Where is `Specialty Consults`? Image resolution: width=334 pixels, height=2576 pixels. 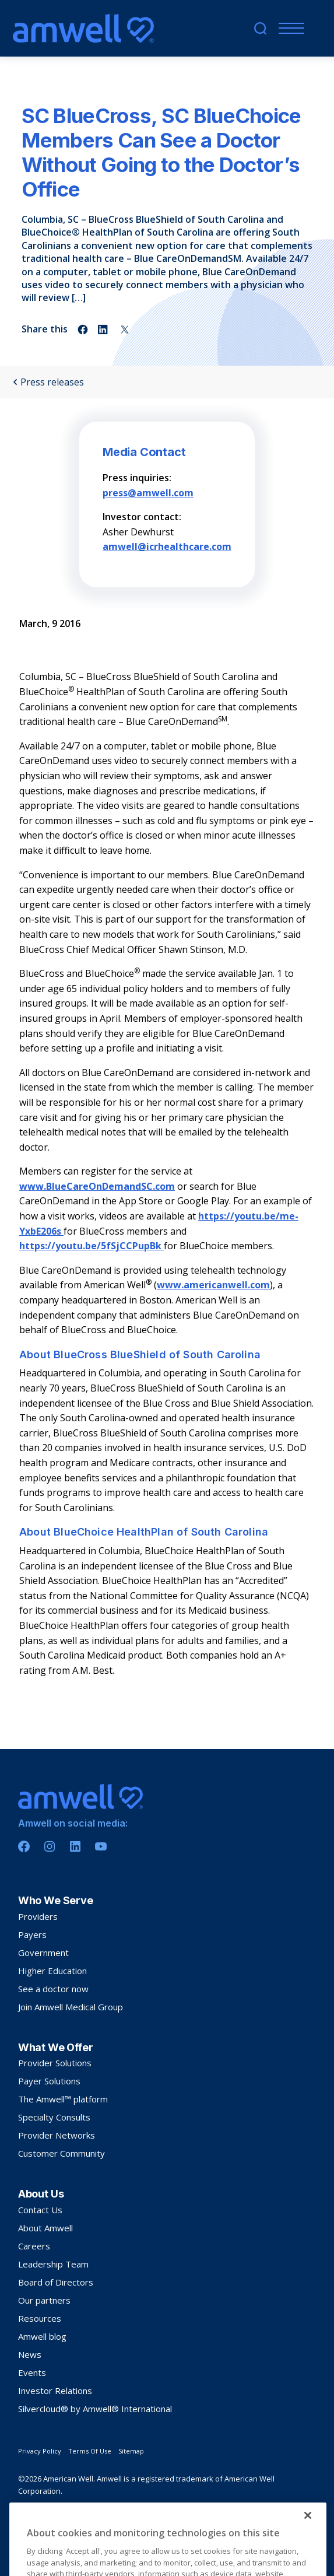 Specialty Consults is located at coordinates (54, 2117).